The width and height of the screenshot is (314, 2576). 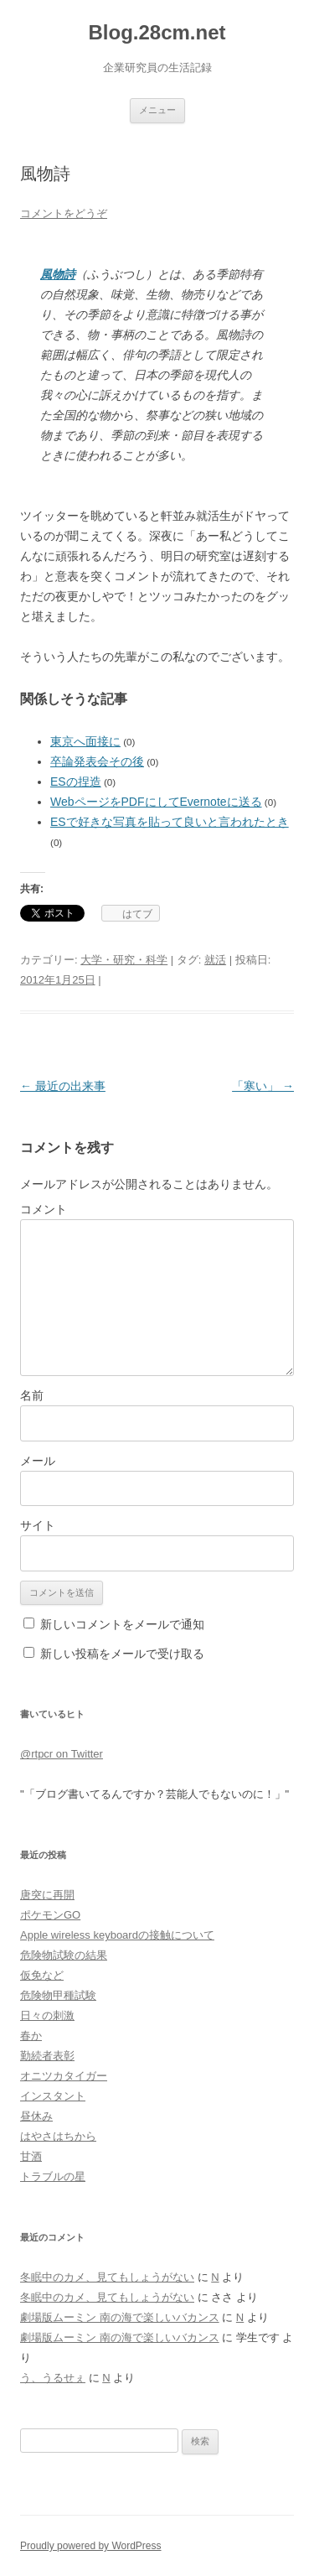 I want to click on @rtpcr on Twitter, so click(x=61, y=1754).